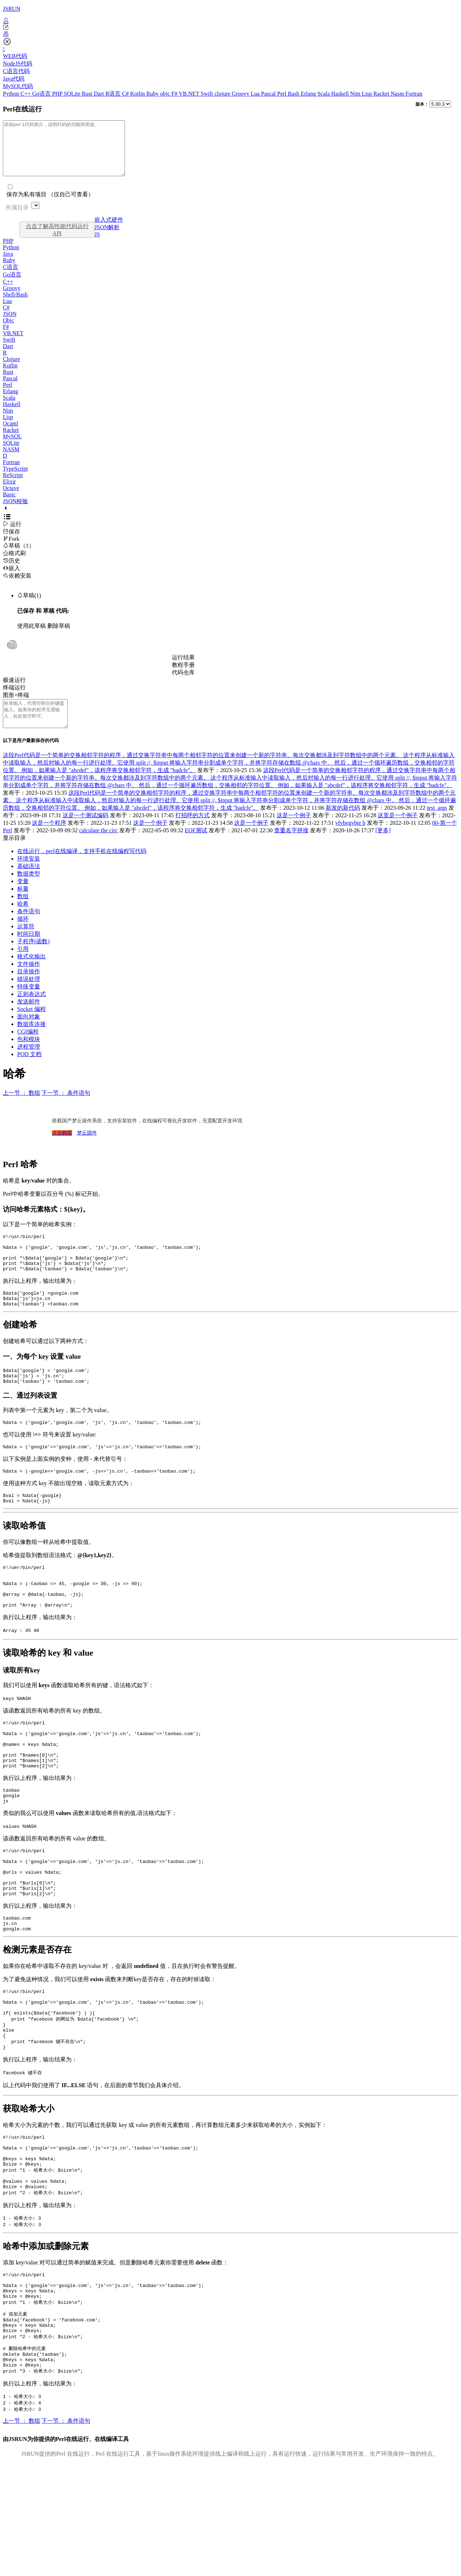  Describe the element at coordinates (175, 94) in the screenshot. I see `F#` at that location.